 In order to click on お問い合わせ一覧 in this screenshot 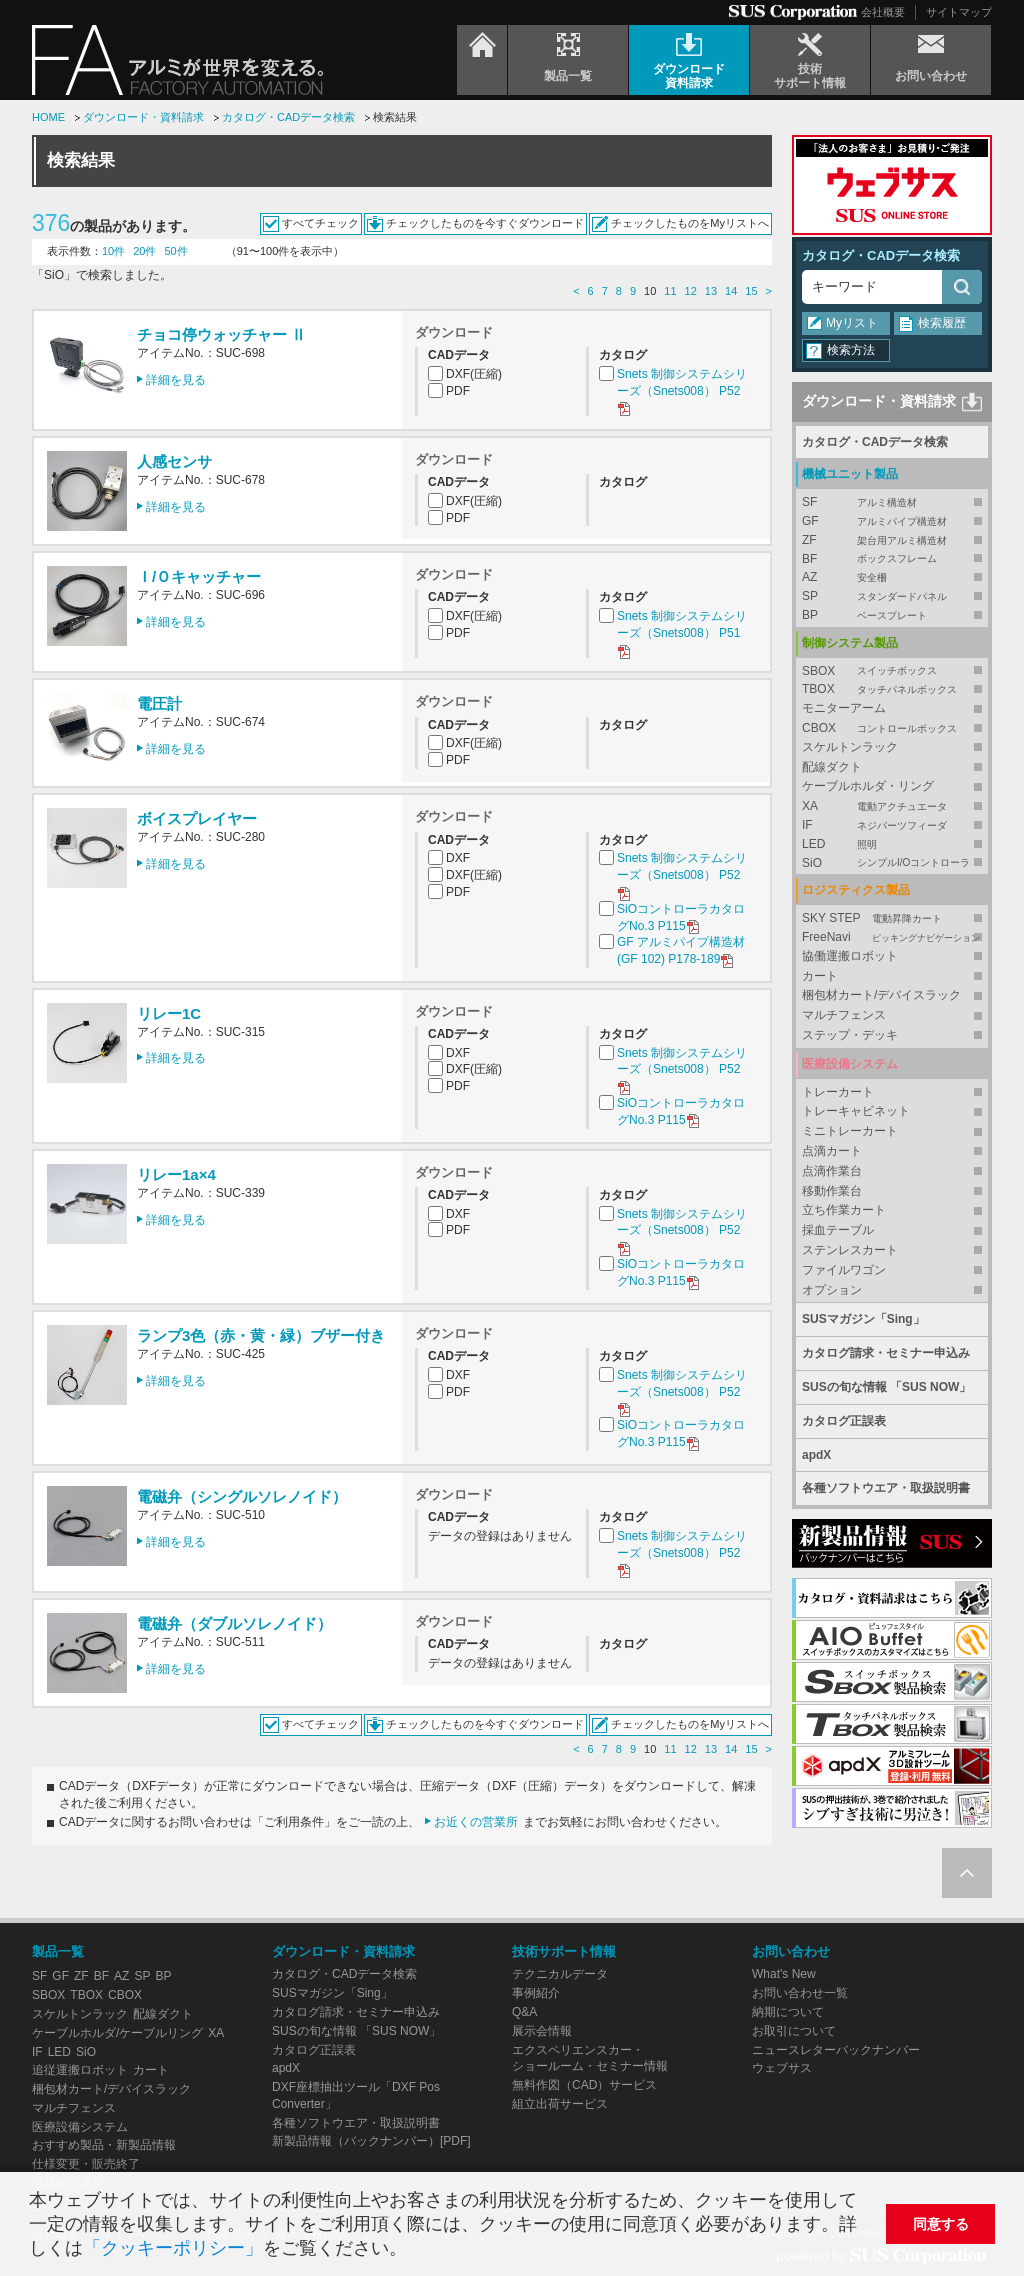, I will do `click(800, 1993)`.